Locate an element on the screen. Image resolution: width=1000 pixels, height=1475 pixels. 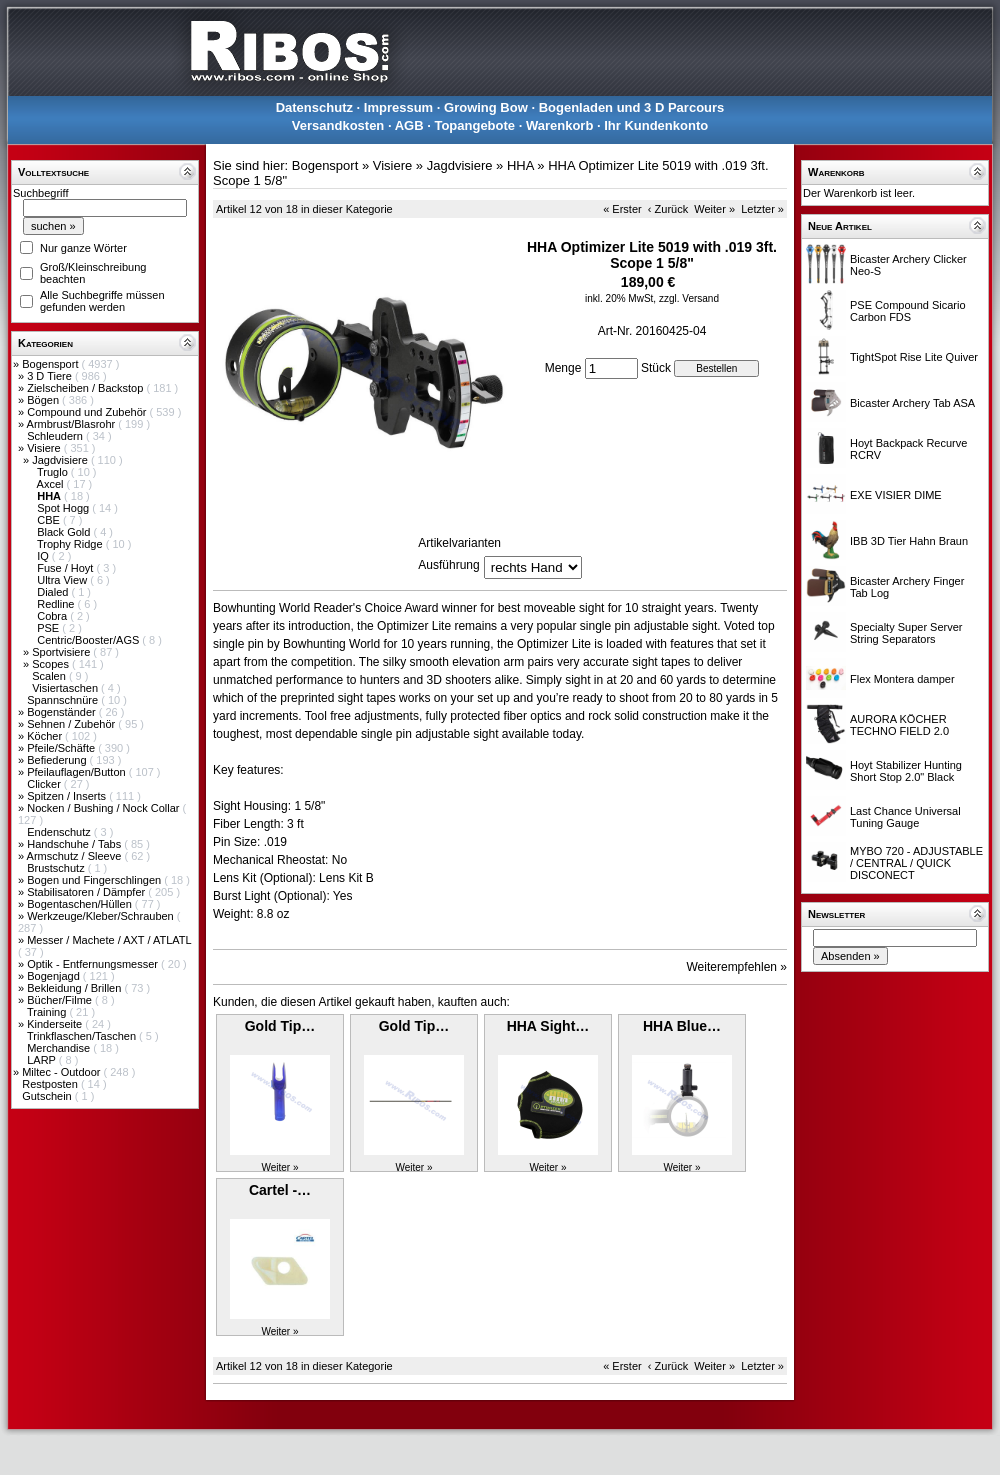
Cobra is located at coordinates (53, 616).